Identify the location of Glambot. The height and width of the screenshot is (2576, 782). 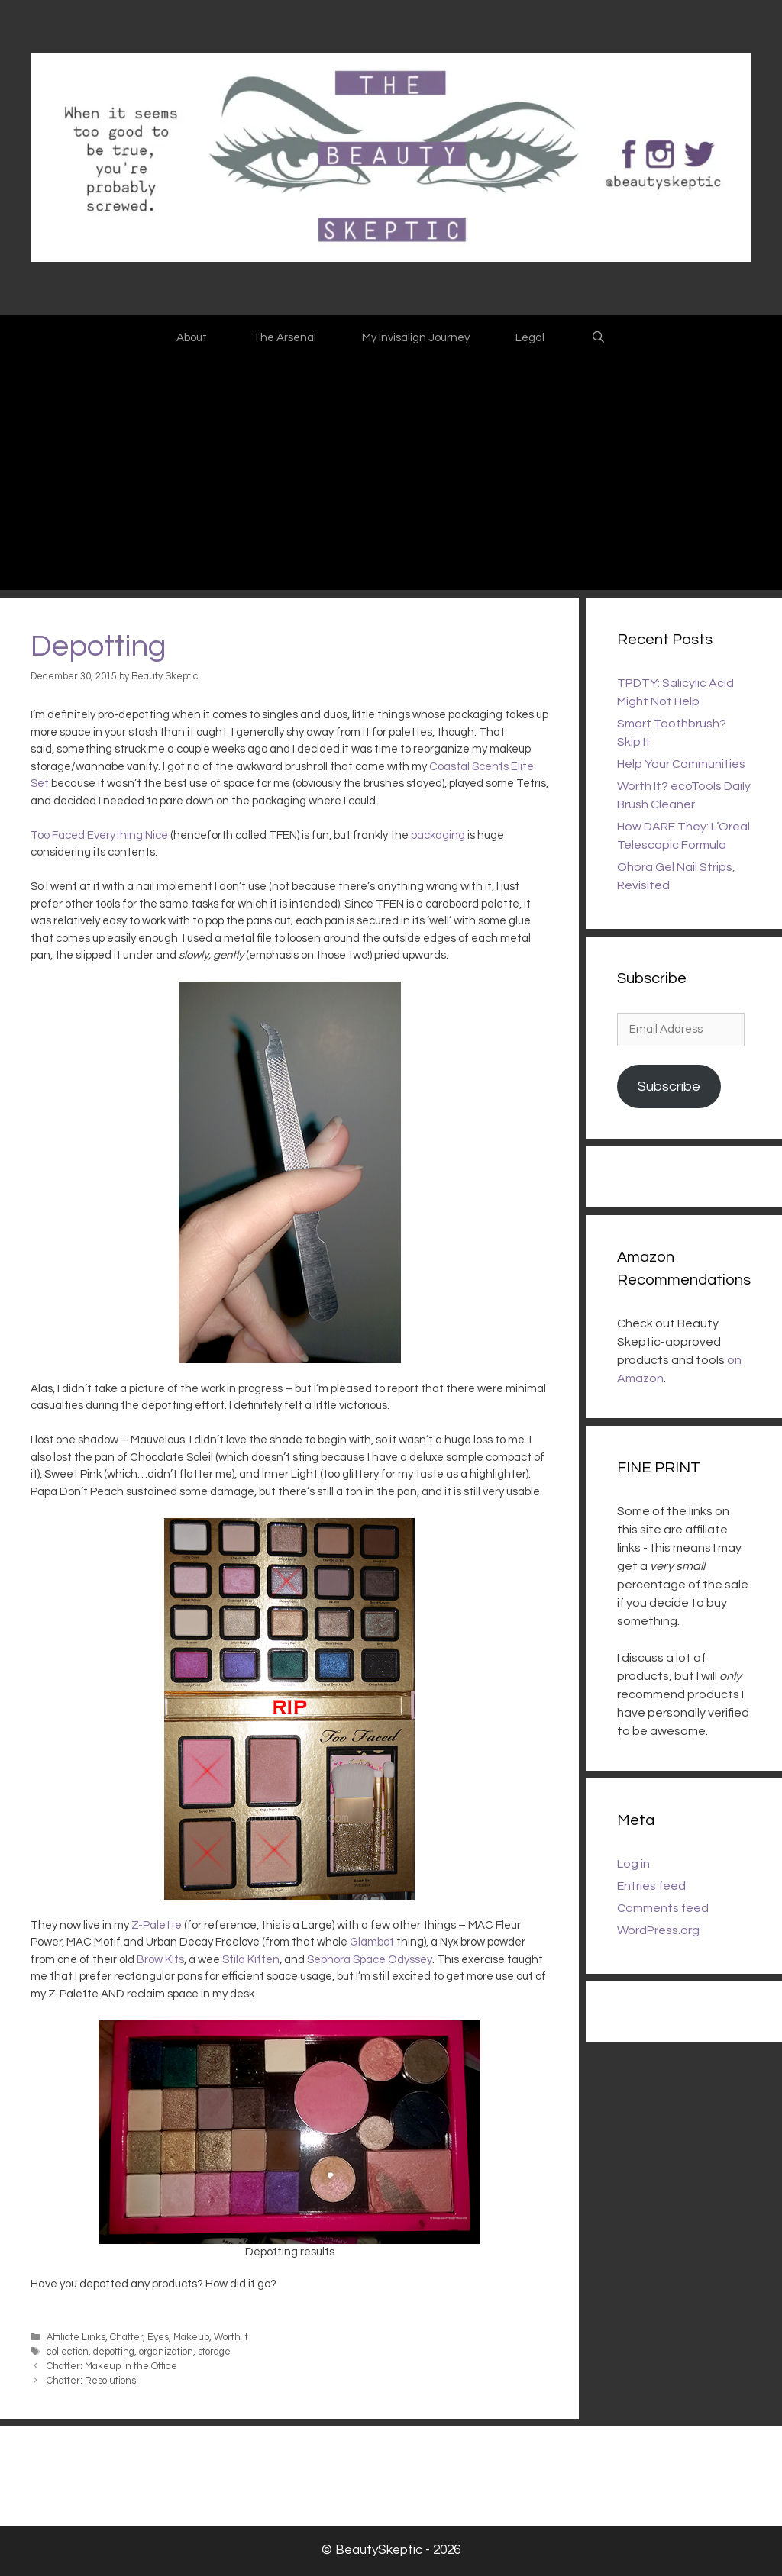
(372, 1942).